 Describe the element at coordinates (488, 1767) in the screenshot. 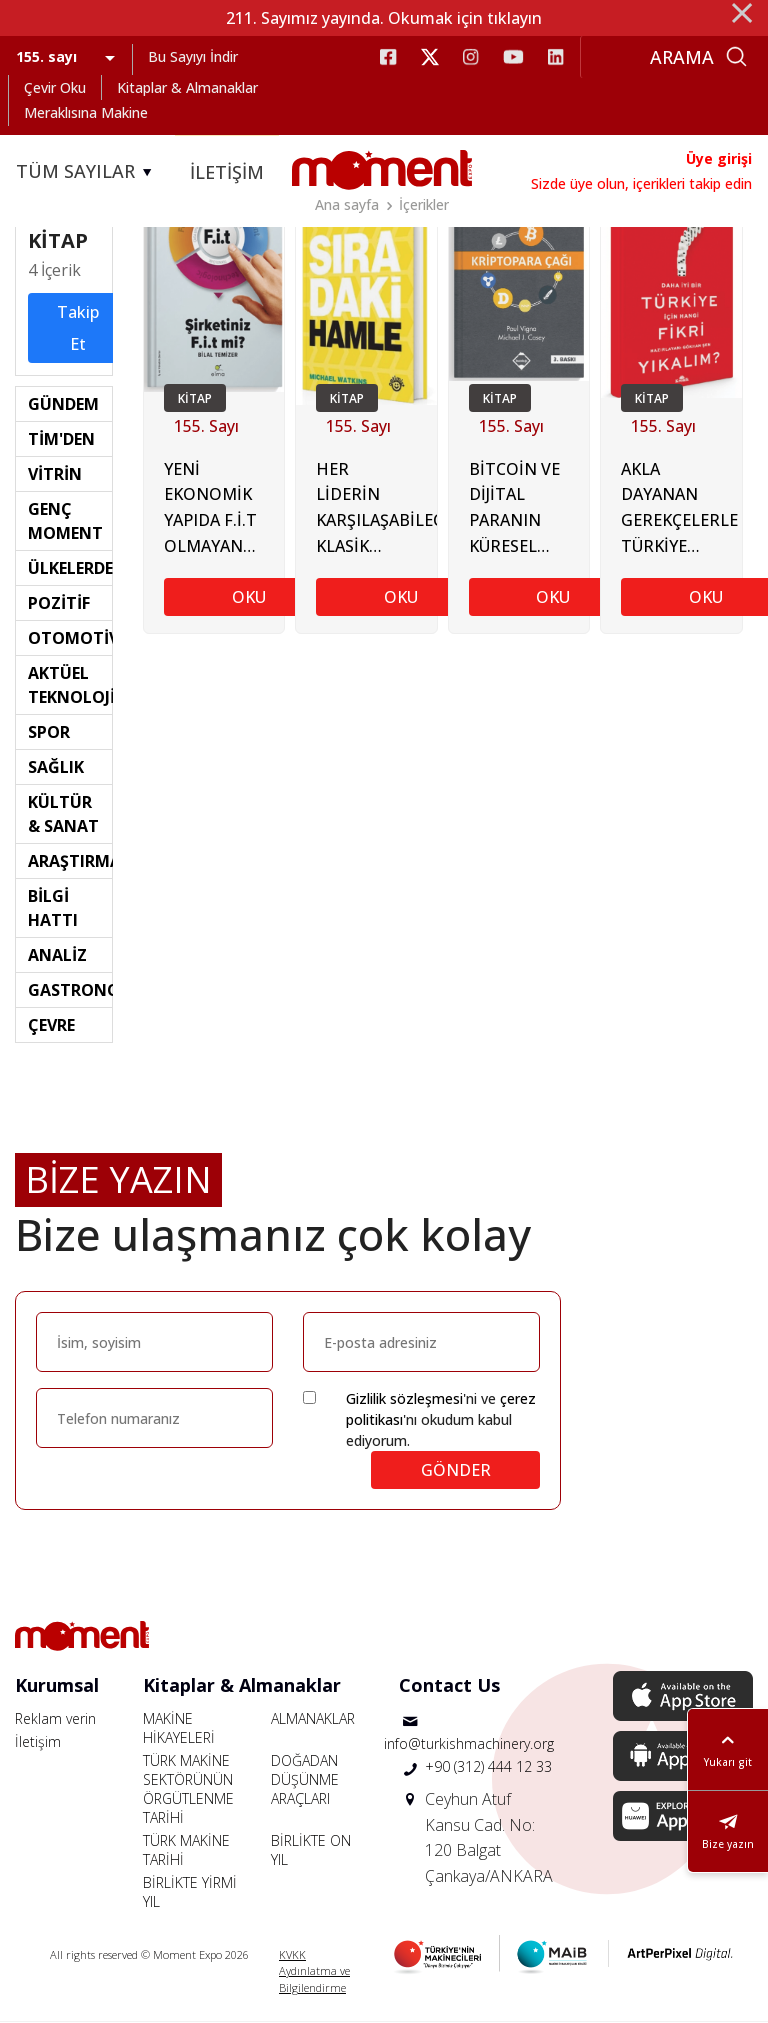

I see `+90 (312) 444 12 33` at that location.